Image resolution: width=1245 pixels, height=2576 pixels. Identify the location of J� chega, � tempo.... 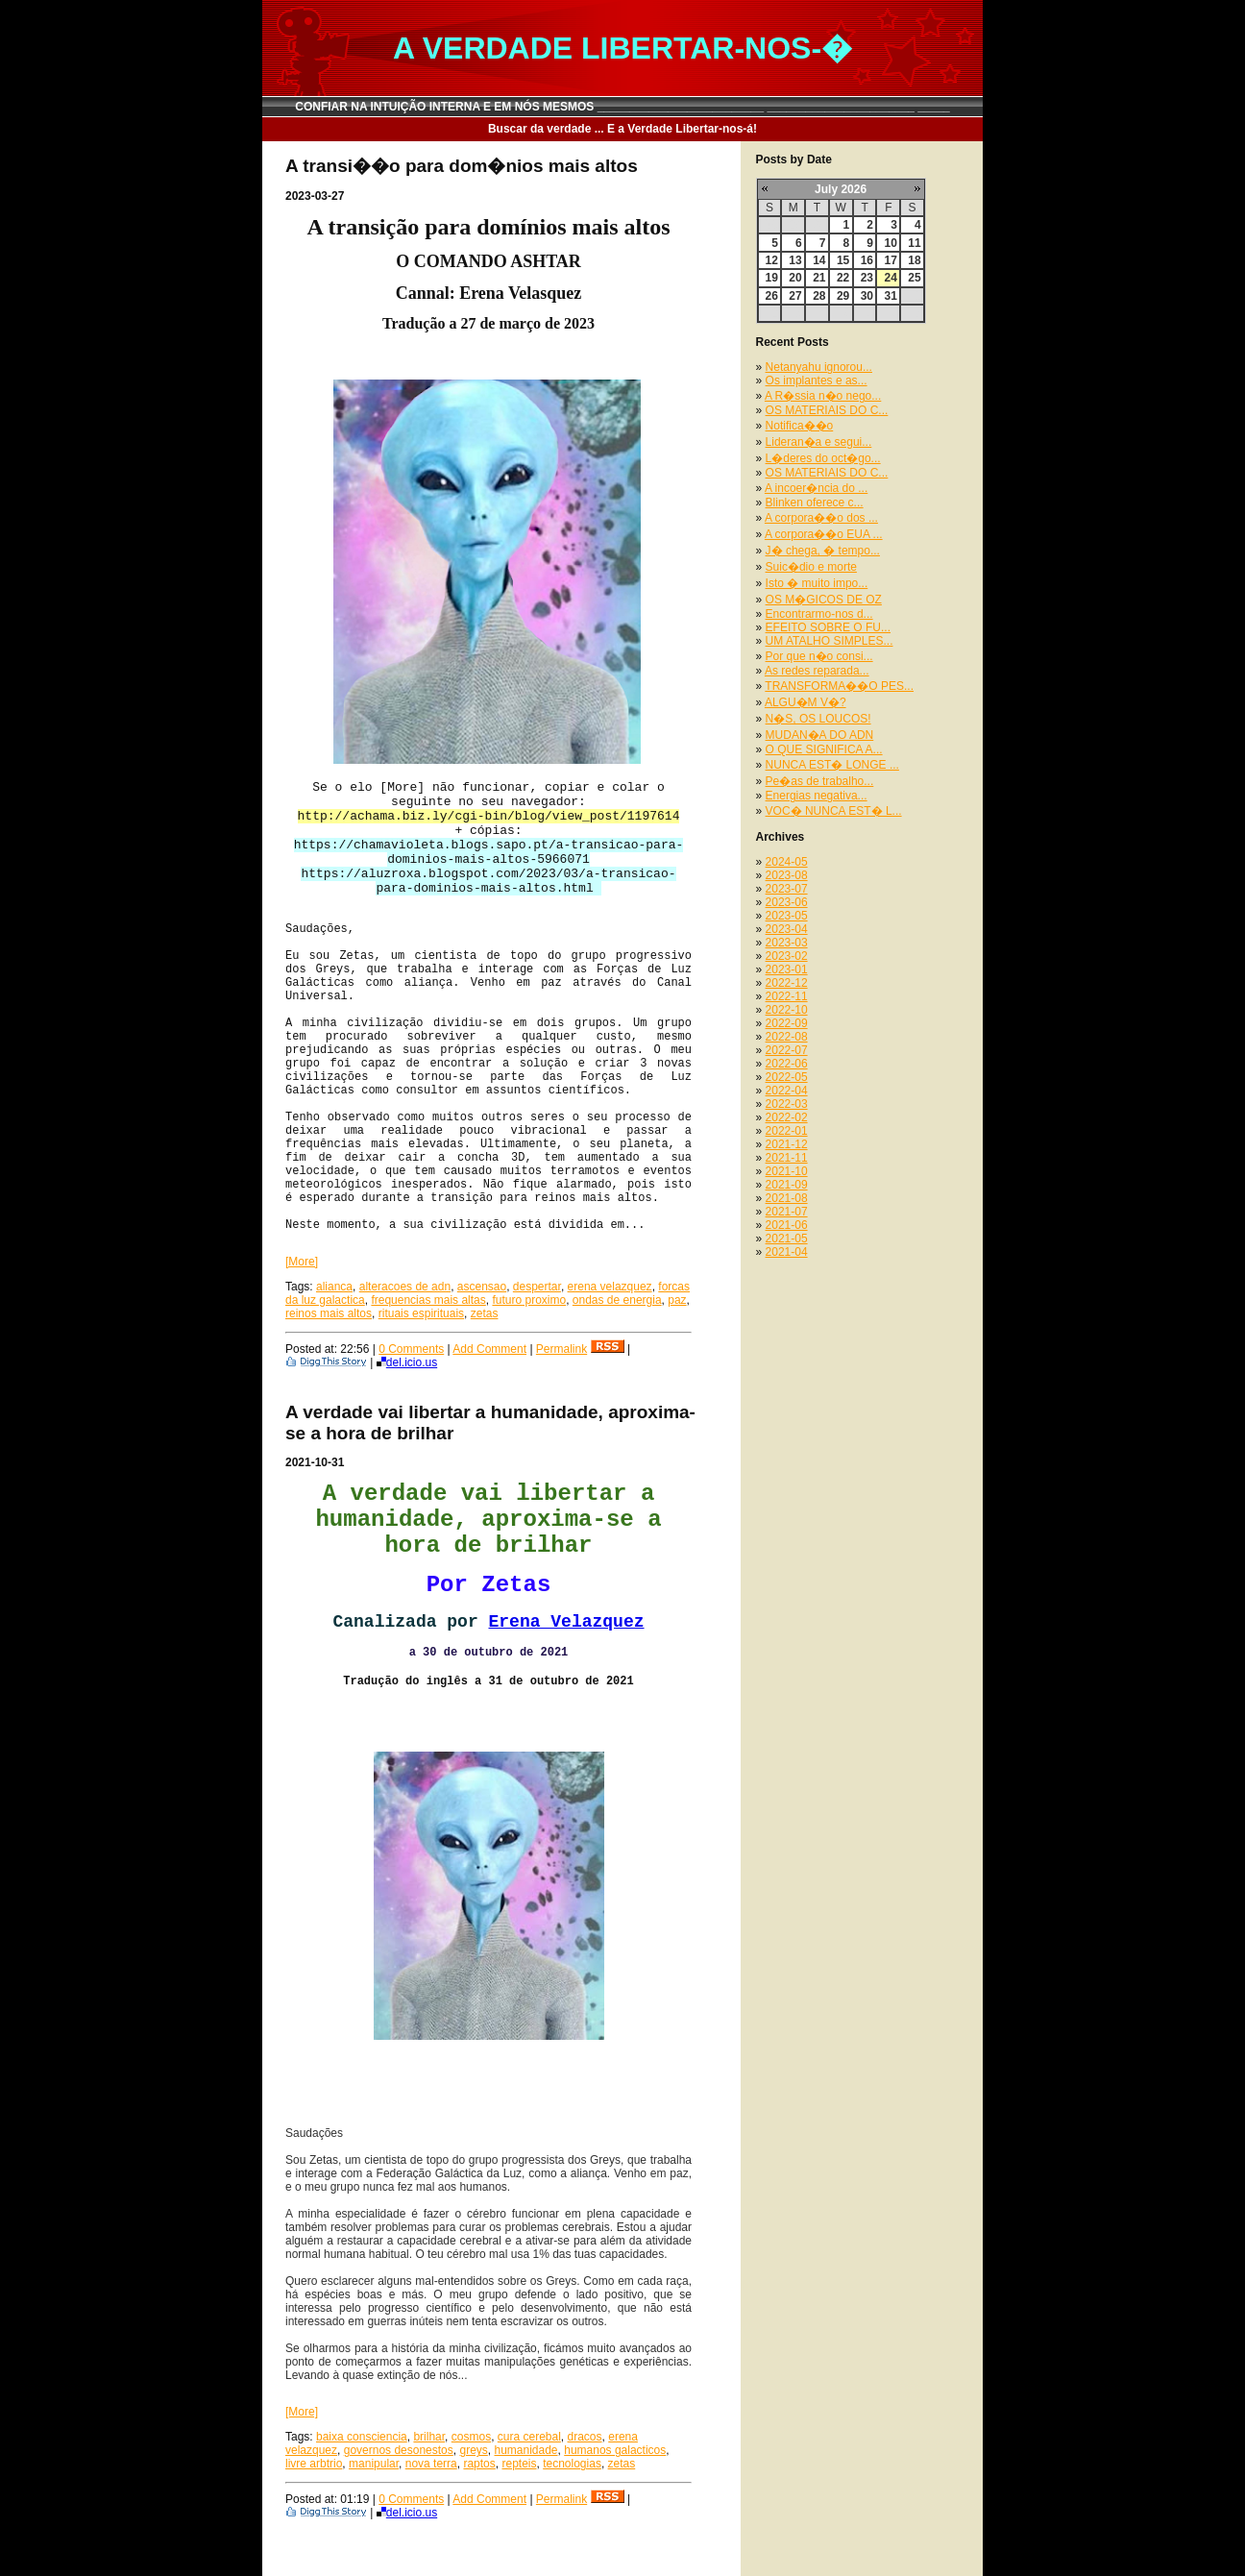
(823, 550).